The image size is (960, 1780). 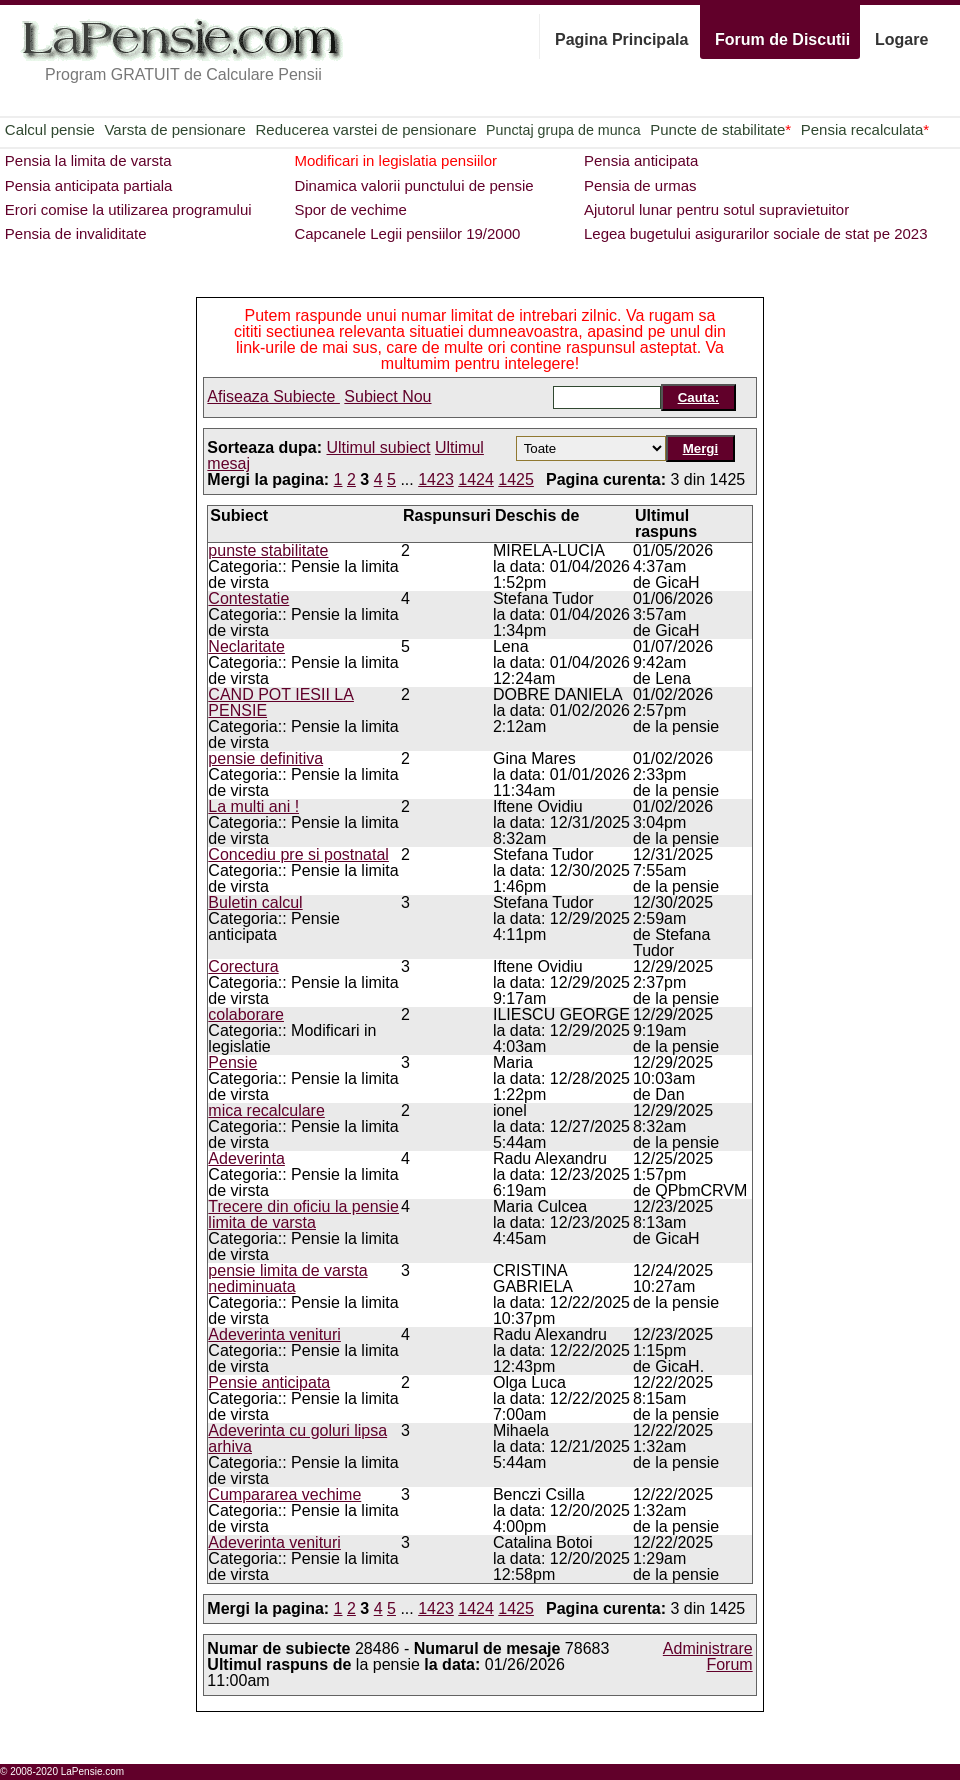 I want to click on Concediu pre si postnatal, so click(x=298, y=854).